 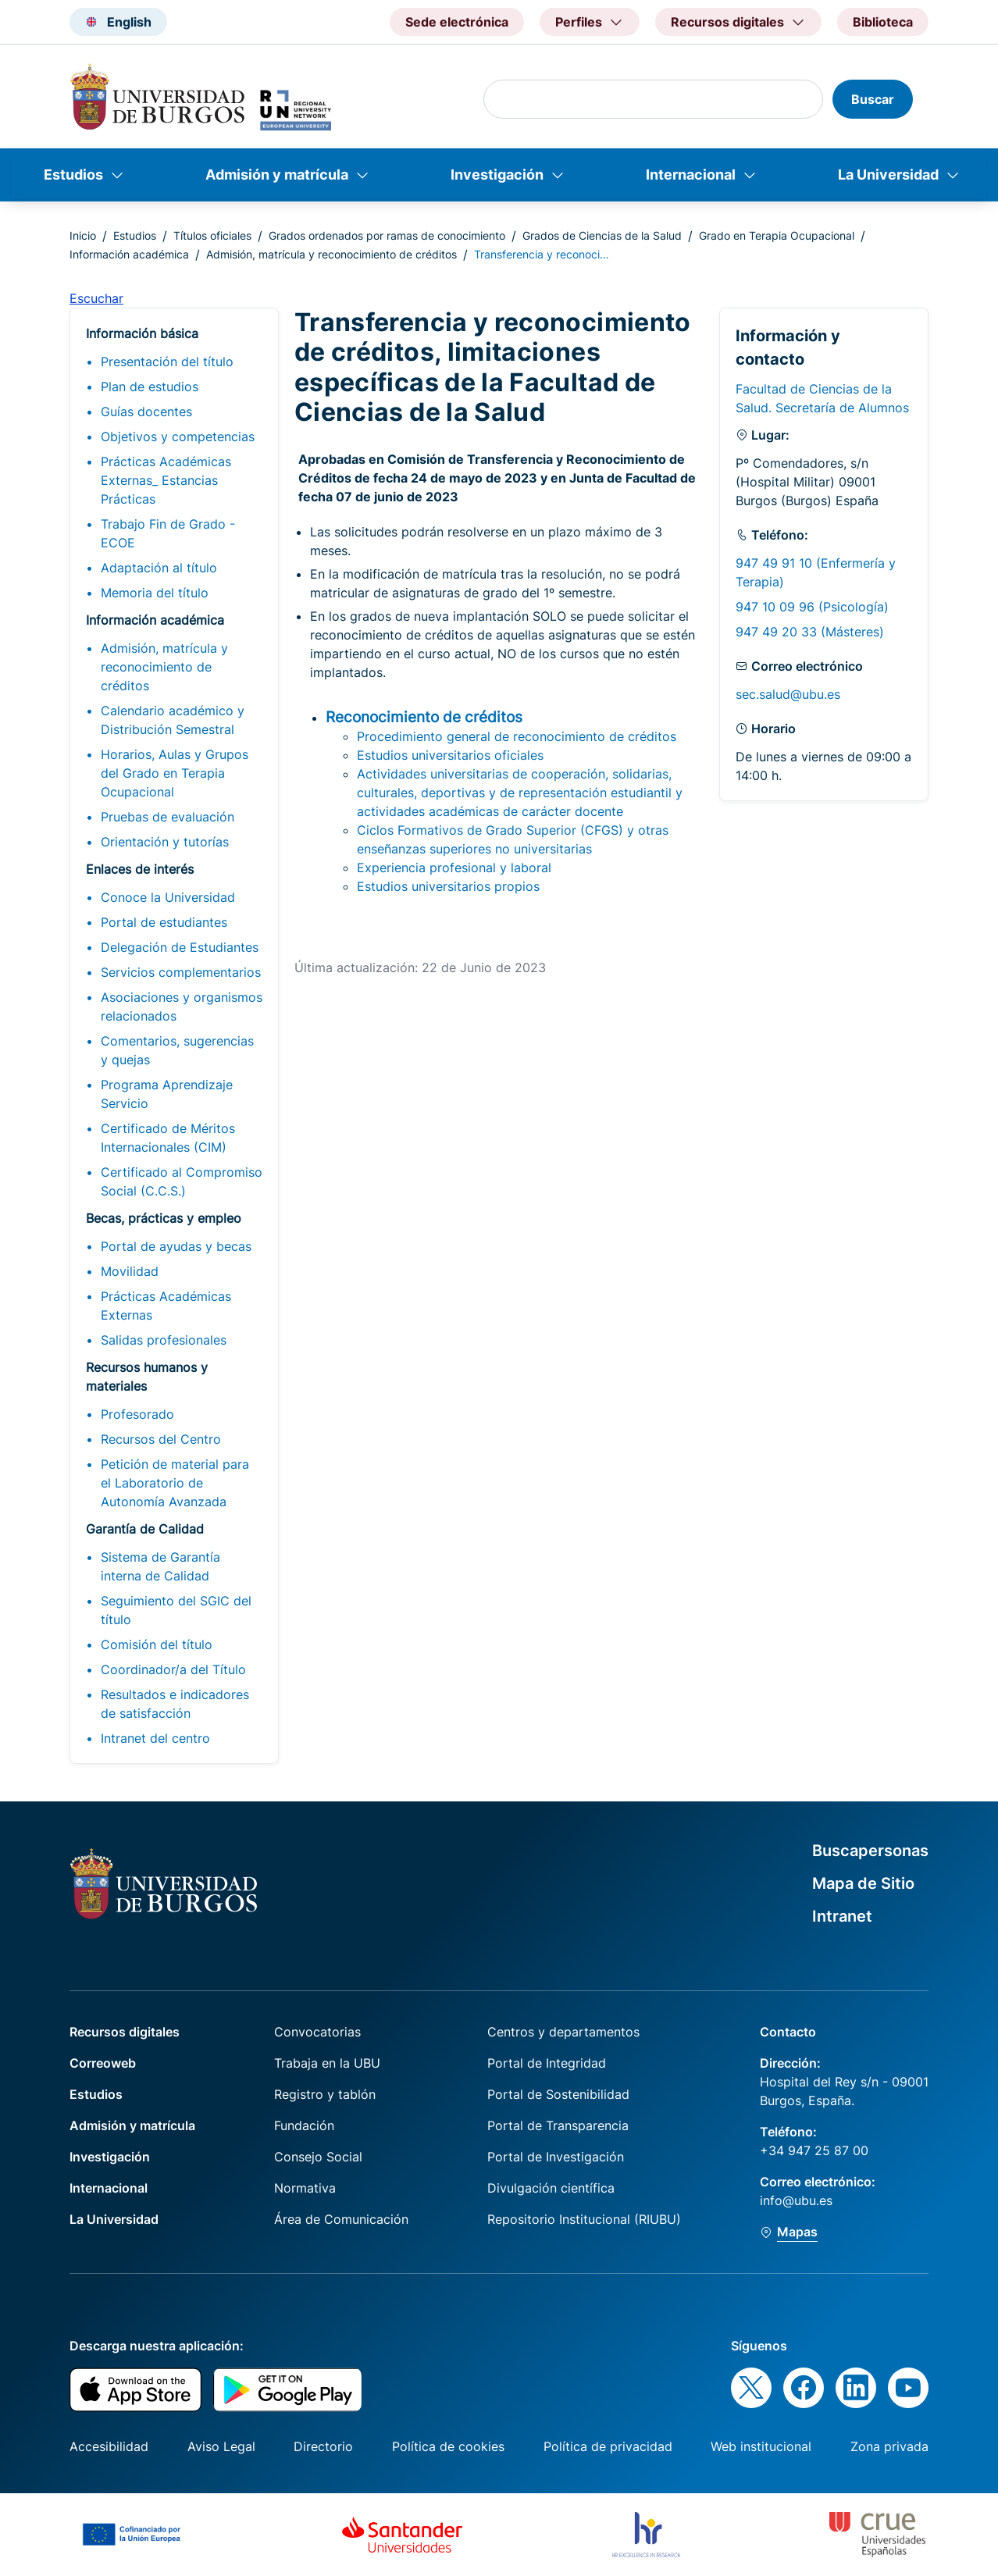 I want to click on Salidas profesionales, so click(x=163, y=1340).